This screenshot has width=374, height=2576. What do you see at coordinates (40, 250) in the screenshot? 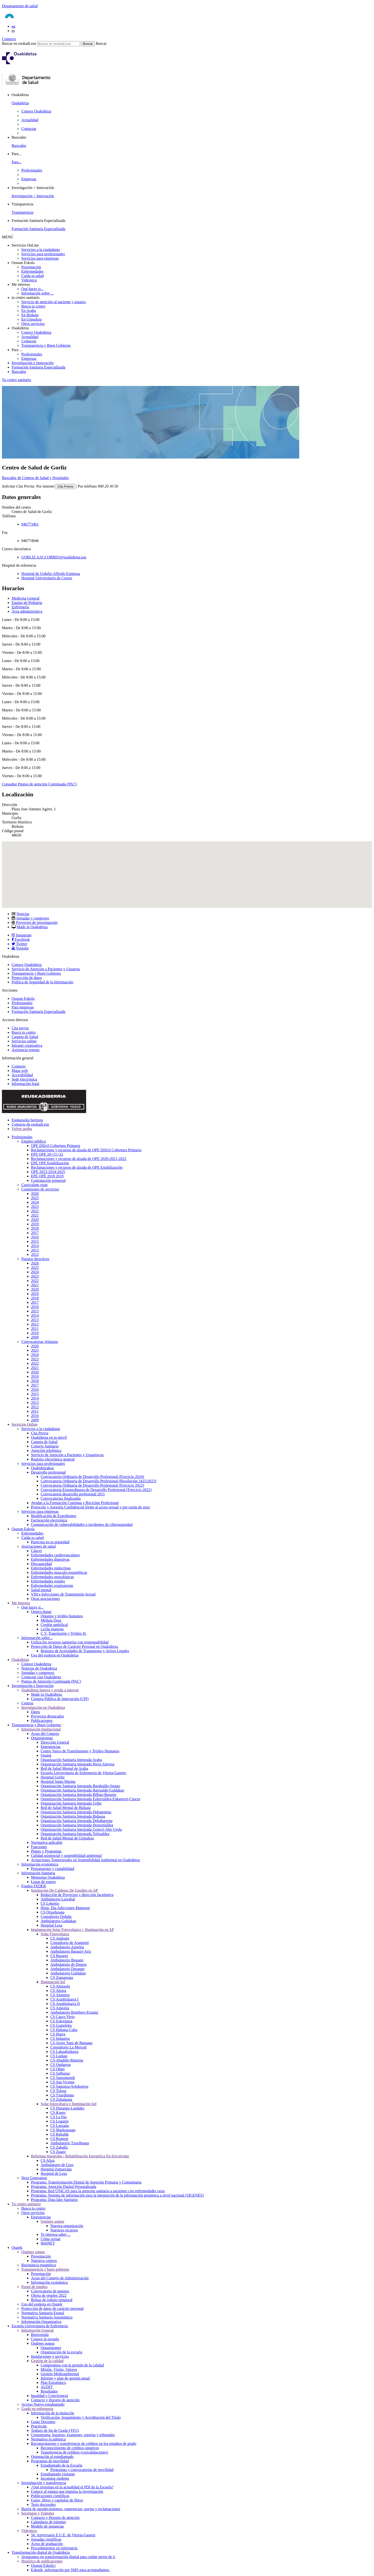
I see `Servicios a la ciudadania` at bounding box center [40, 250].